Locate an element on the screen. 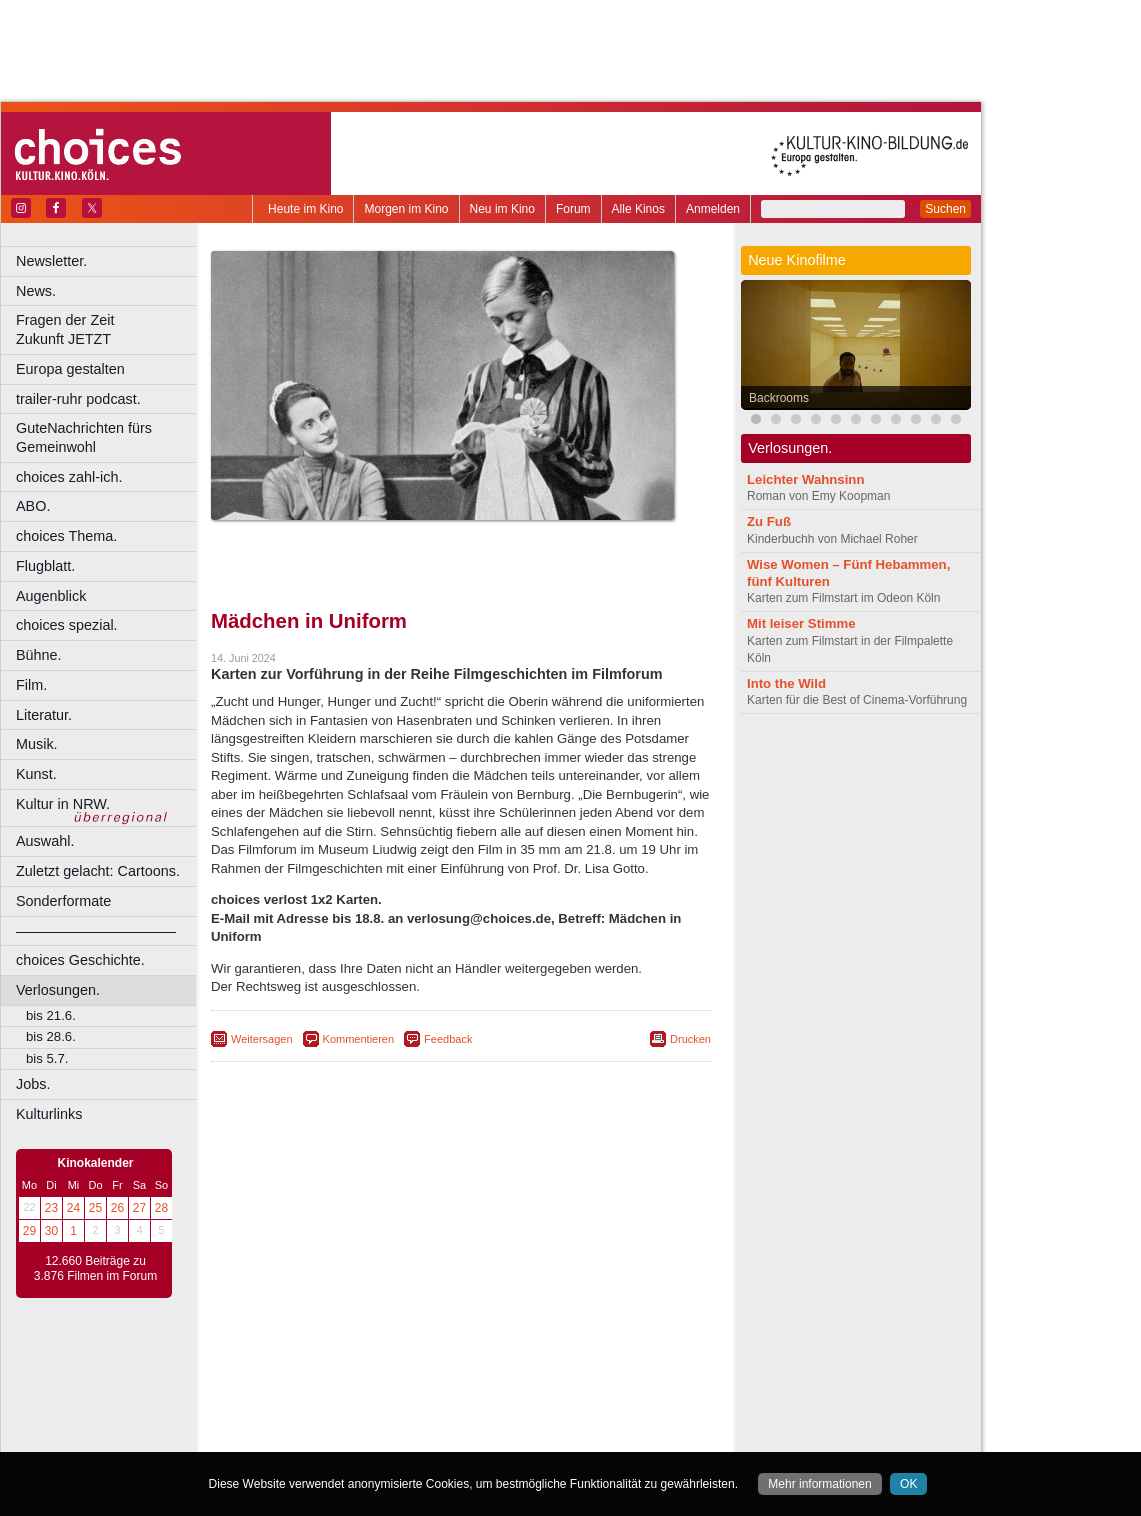 This screenshot has height=1516, width=1141. Düsseldorf is located at coordinates (549, 1399).